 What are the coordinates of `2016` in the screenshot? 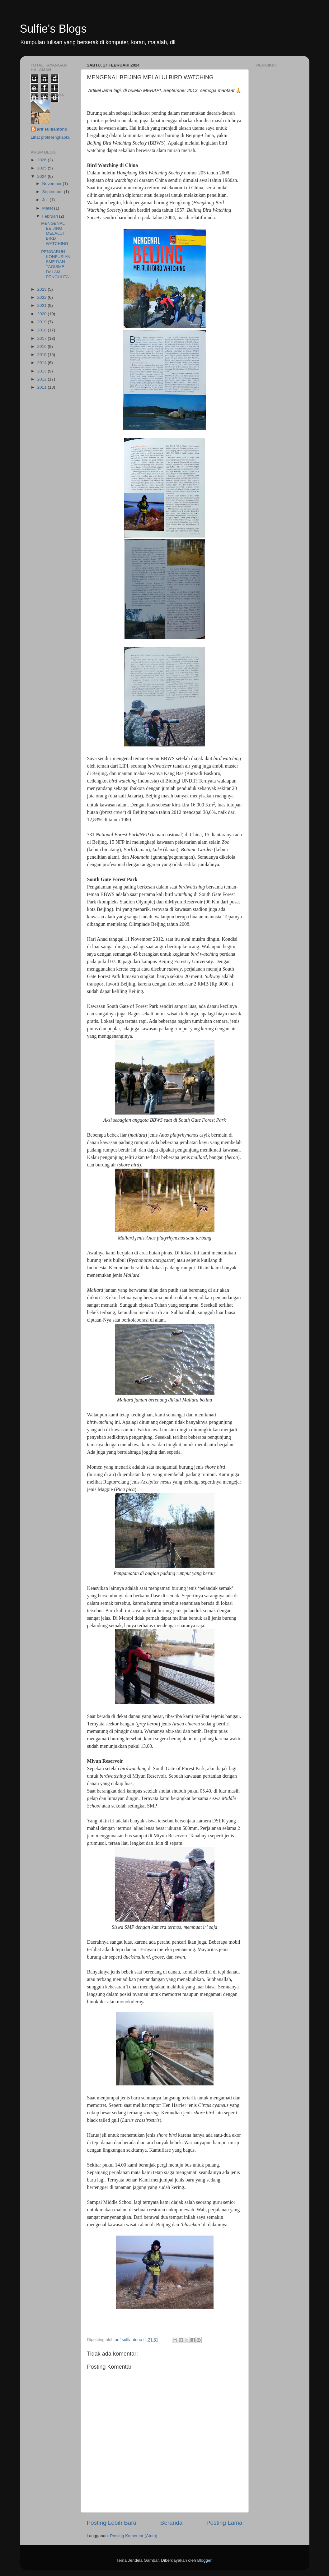 It's located at (42, 346).